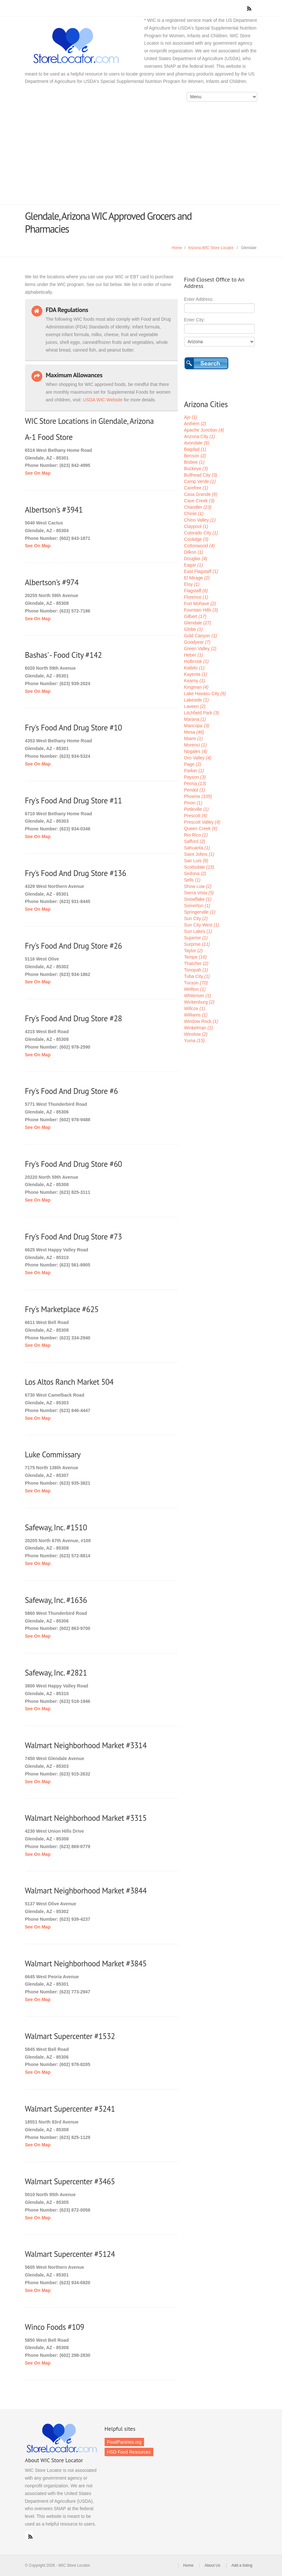 The width and height of the screenshot is (282, 2576). I want to click on Gilbert, so click(195, 616).